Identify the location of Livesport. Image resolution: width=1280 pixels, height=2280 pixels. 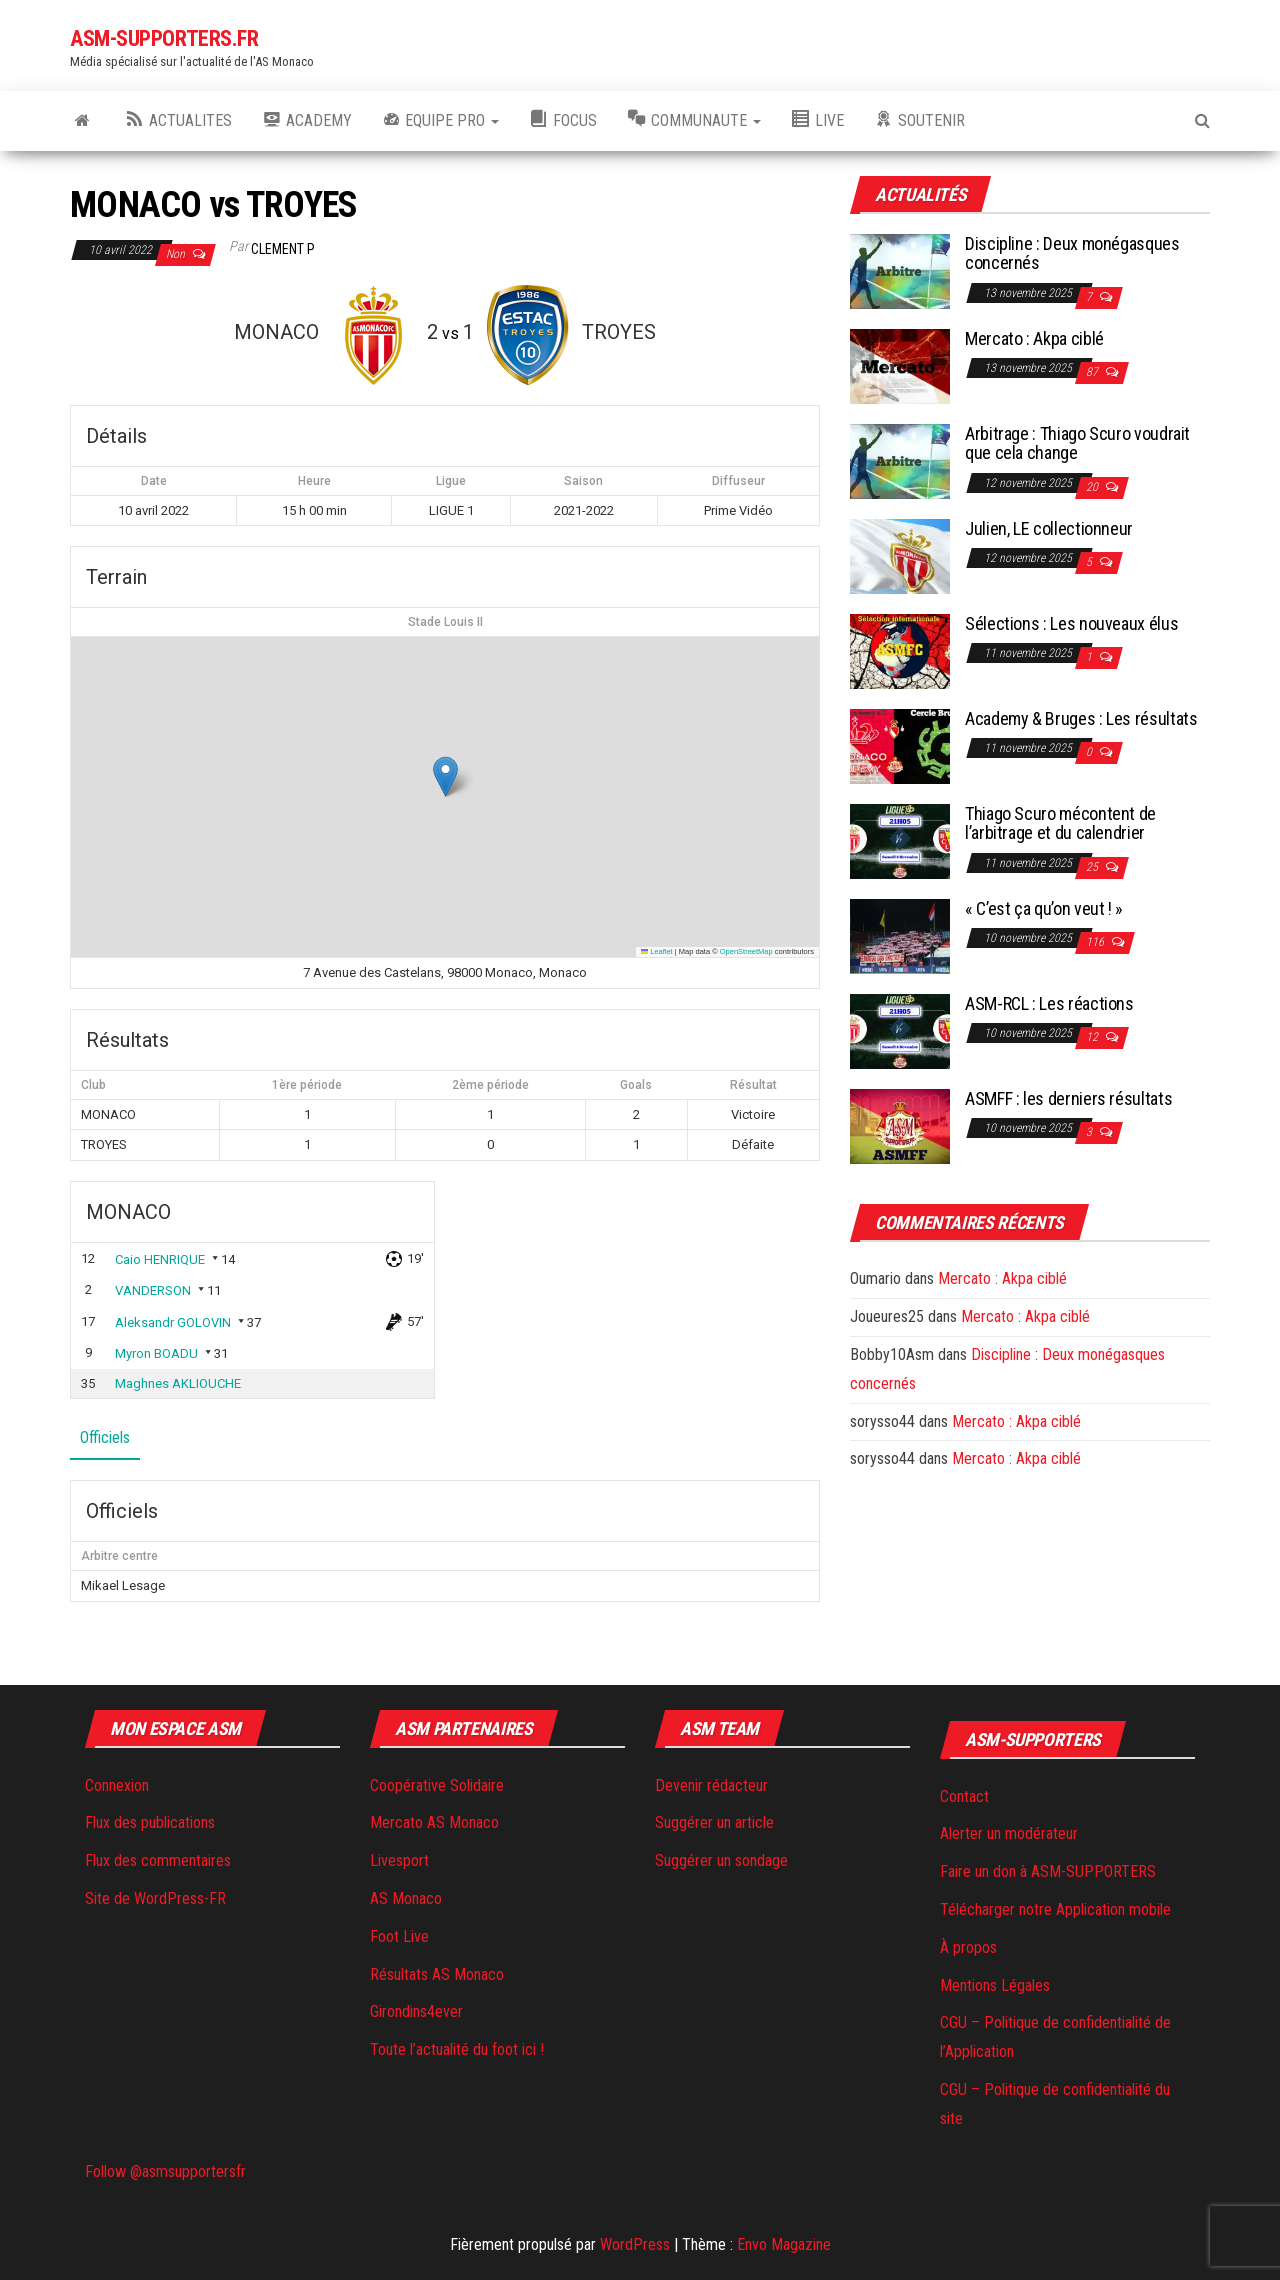
(399, 1860).